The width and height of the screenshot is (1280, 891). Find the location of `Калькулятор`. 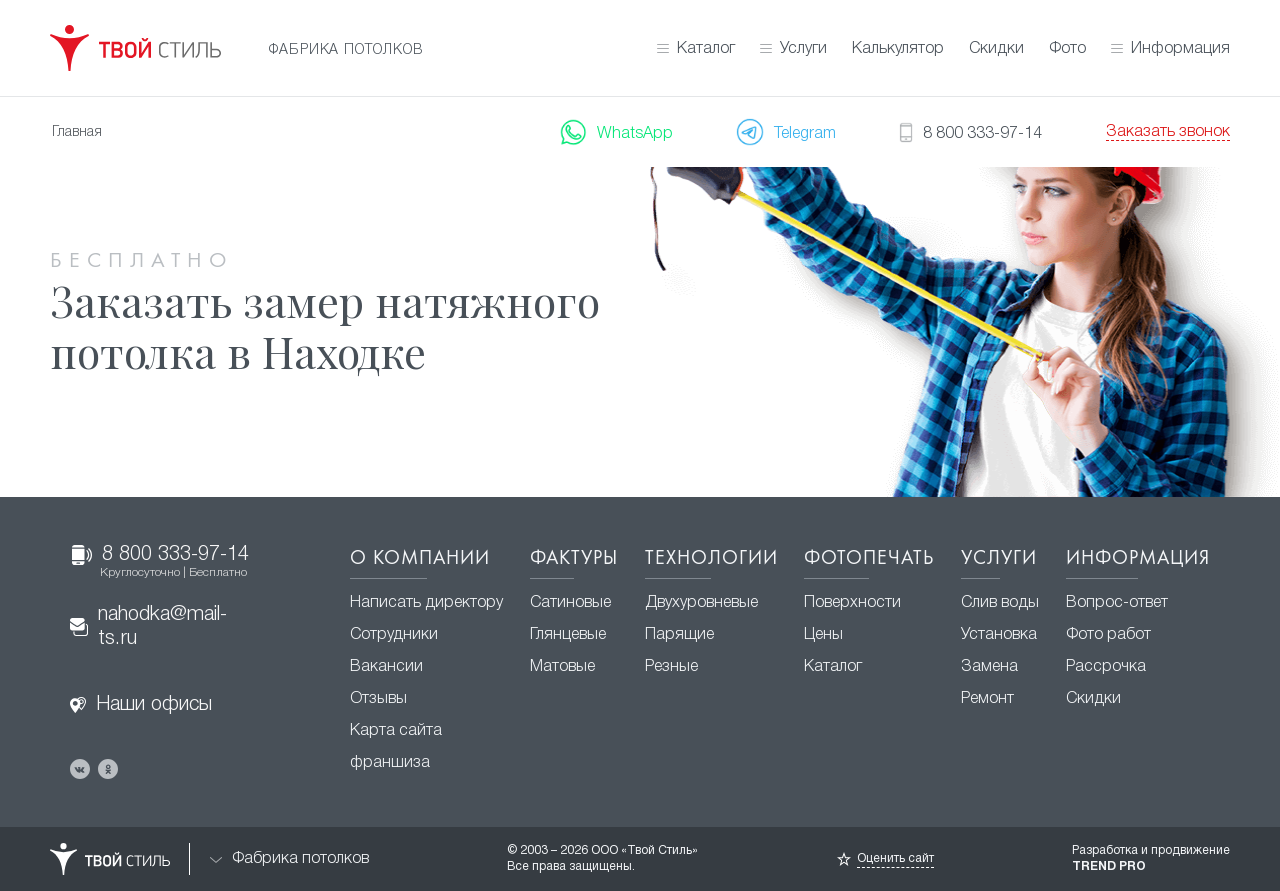

Калькулятор is located at coordinates (898, 49).